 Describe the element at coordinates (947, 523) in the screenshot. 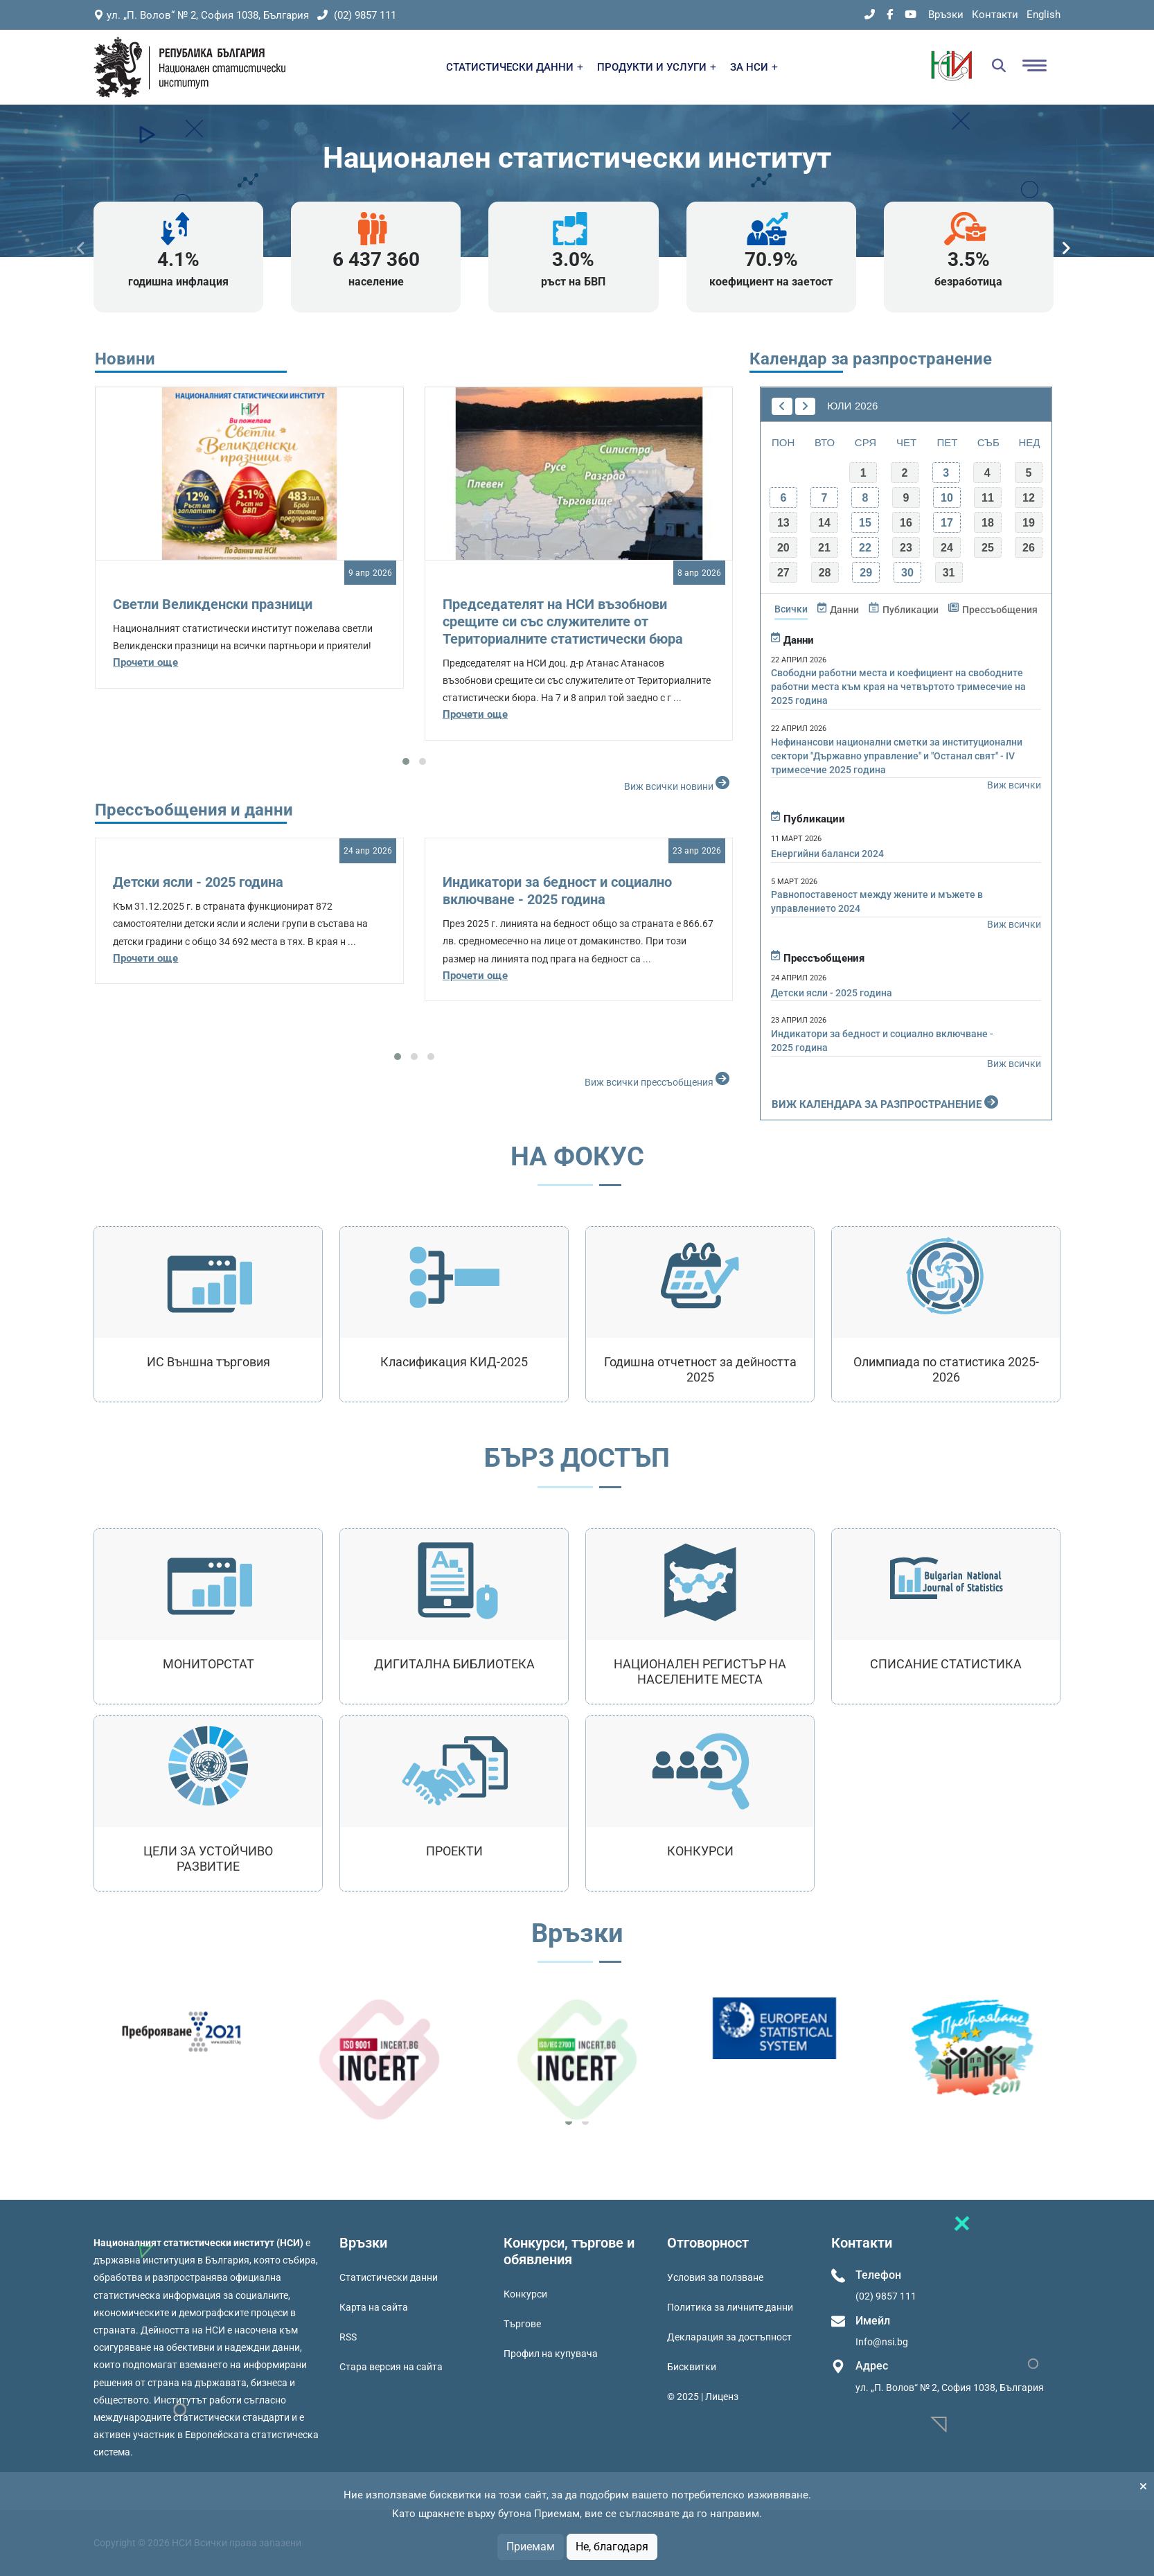

I see `17` at that location.